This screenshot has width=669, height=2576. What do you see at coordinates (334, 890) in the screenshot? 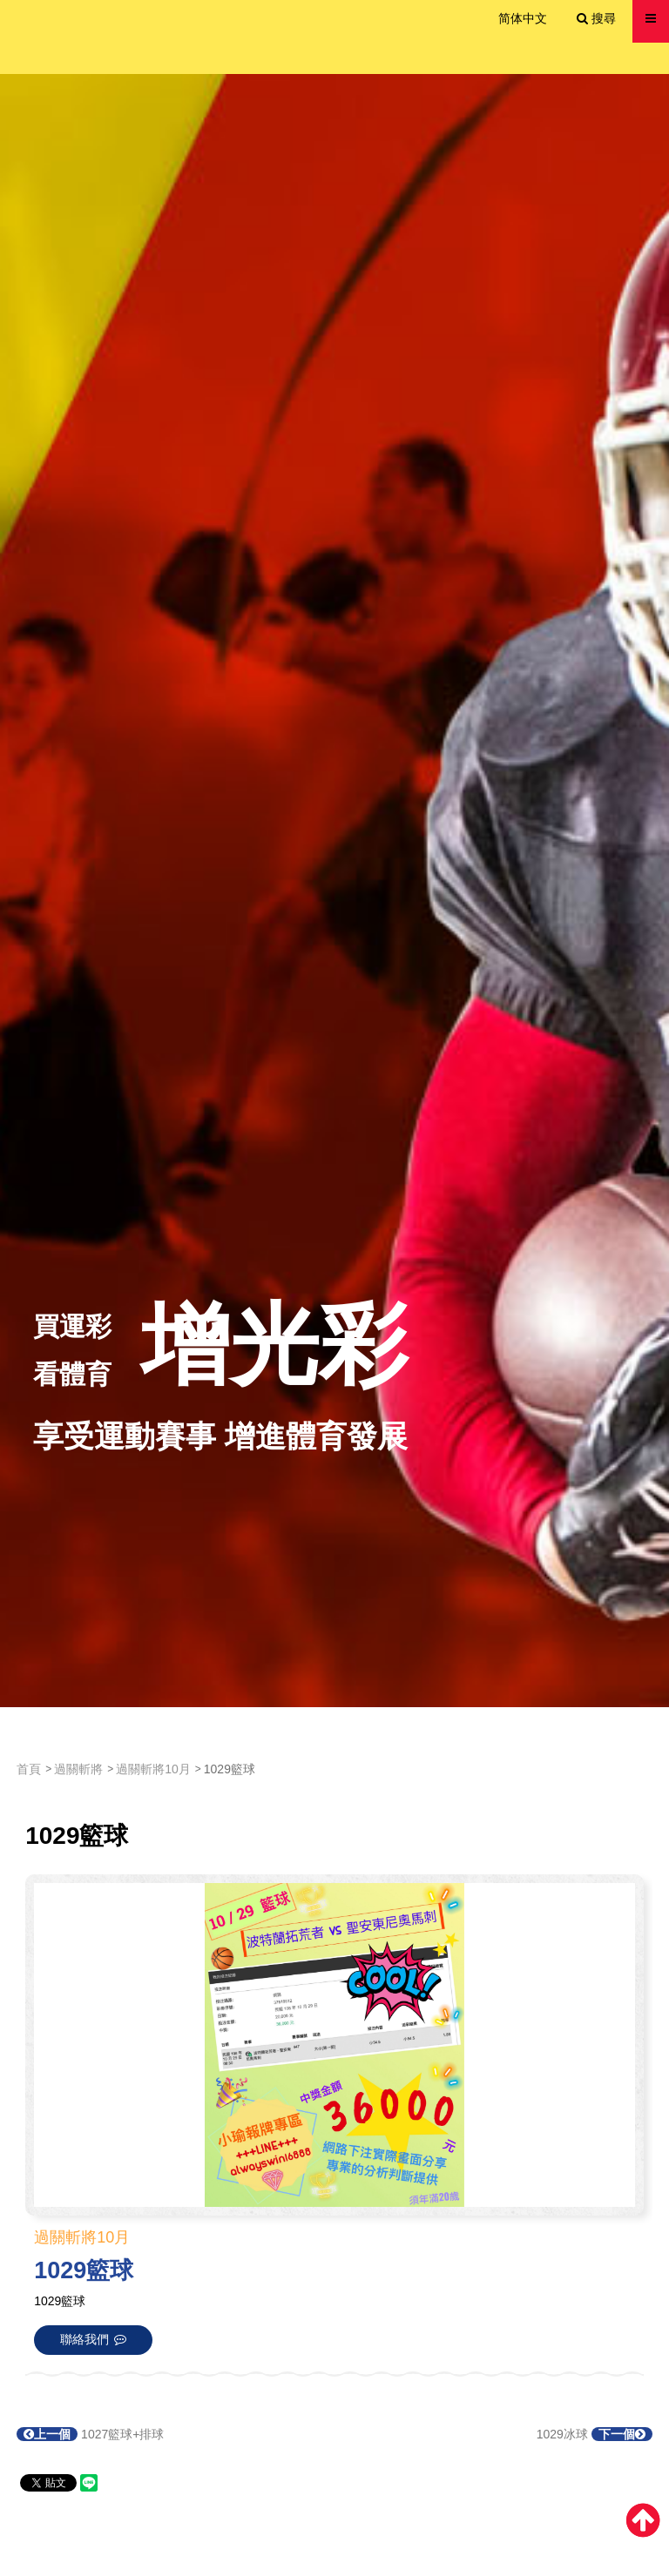
I see `[option]` at bounding box center [334, 890].